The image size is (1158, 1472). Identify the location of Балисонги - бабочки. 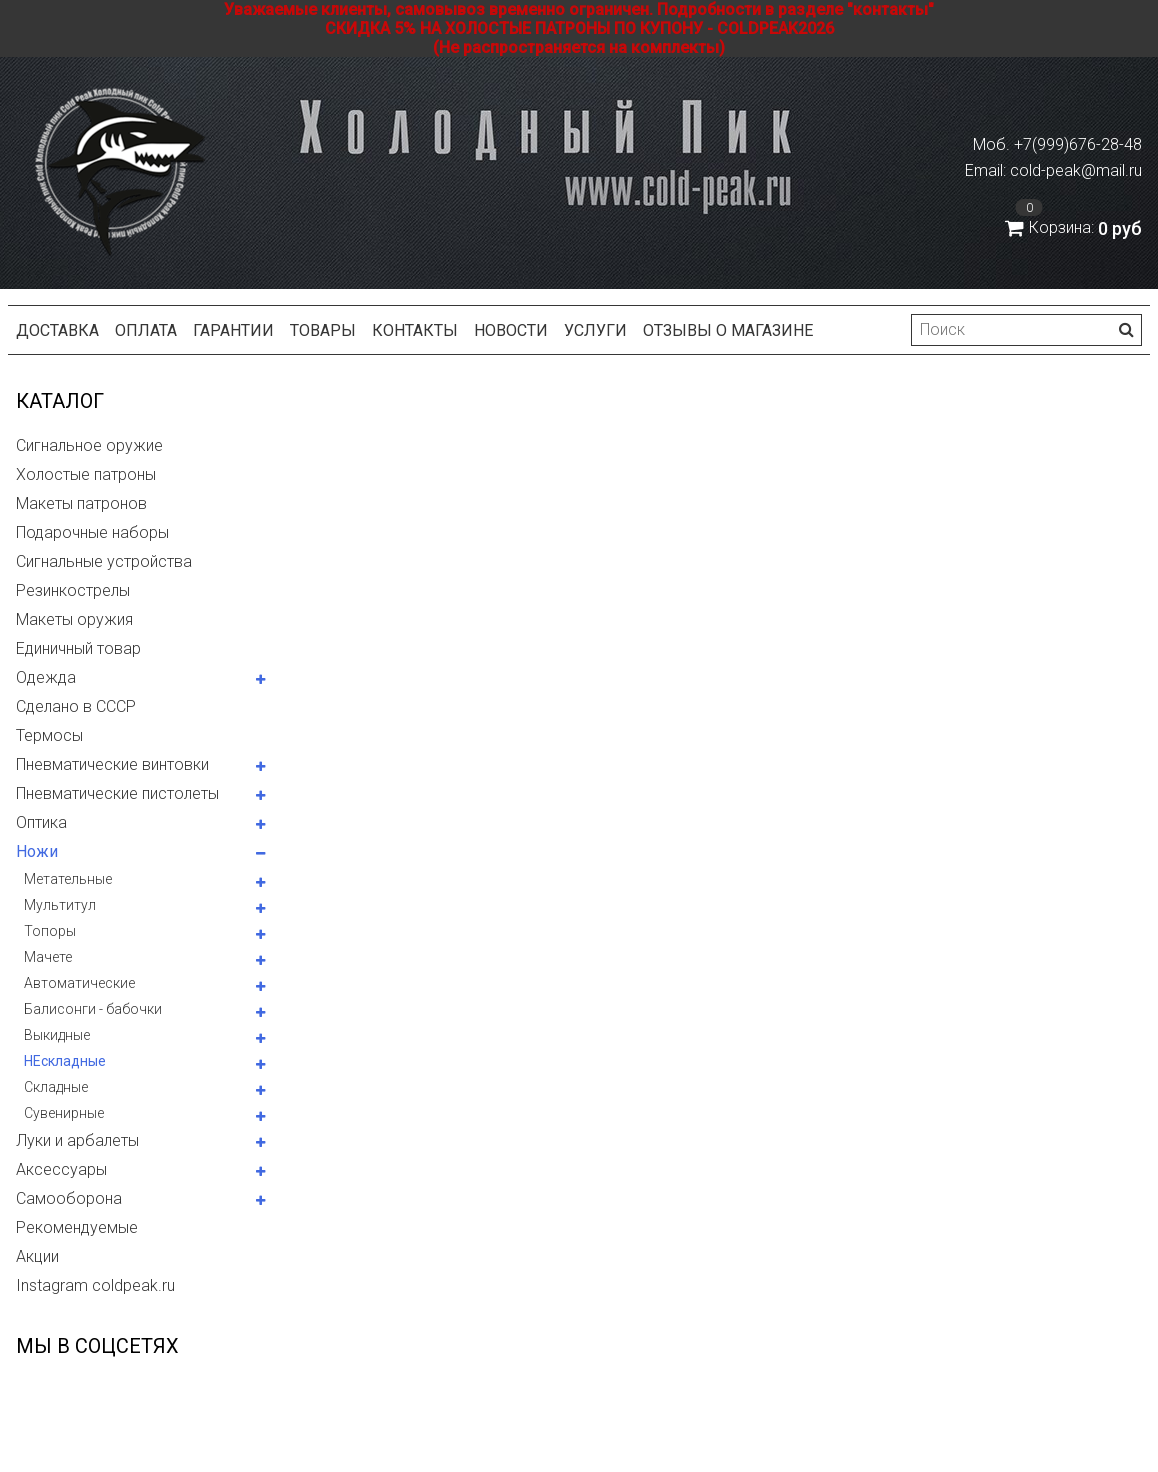
(93, 1009).